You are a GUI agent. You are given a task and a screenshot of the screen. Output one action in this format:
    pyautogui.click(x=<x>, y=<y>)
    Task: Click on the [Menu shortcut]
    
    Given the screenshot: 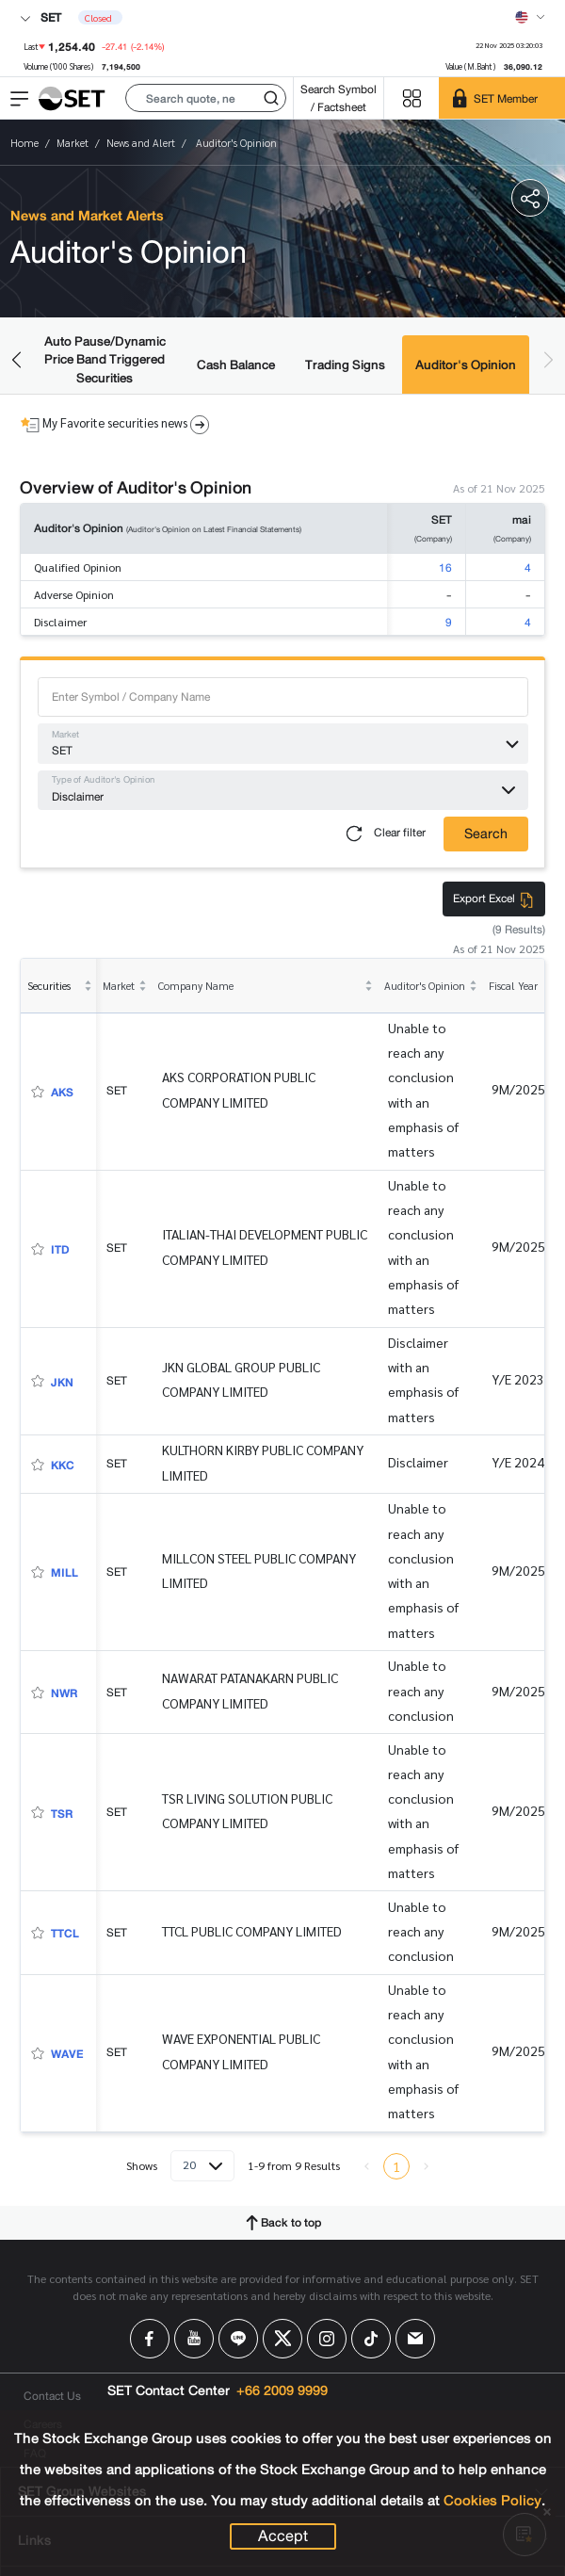 What is the action you would take?
    pyautogui.click(x=411, y=98)
    